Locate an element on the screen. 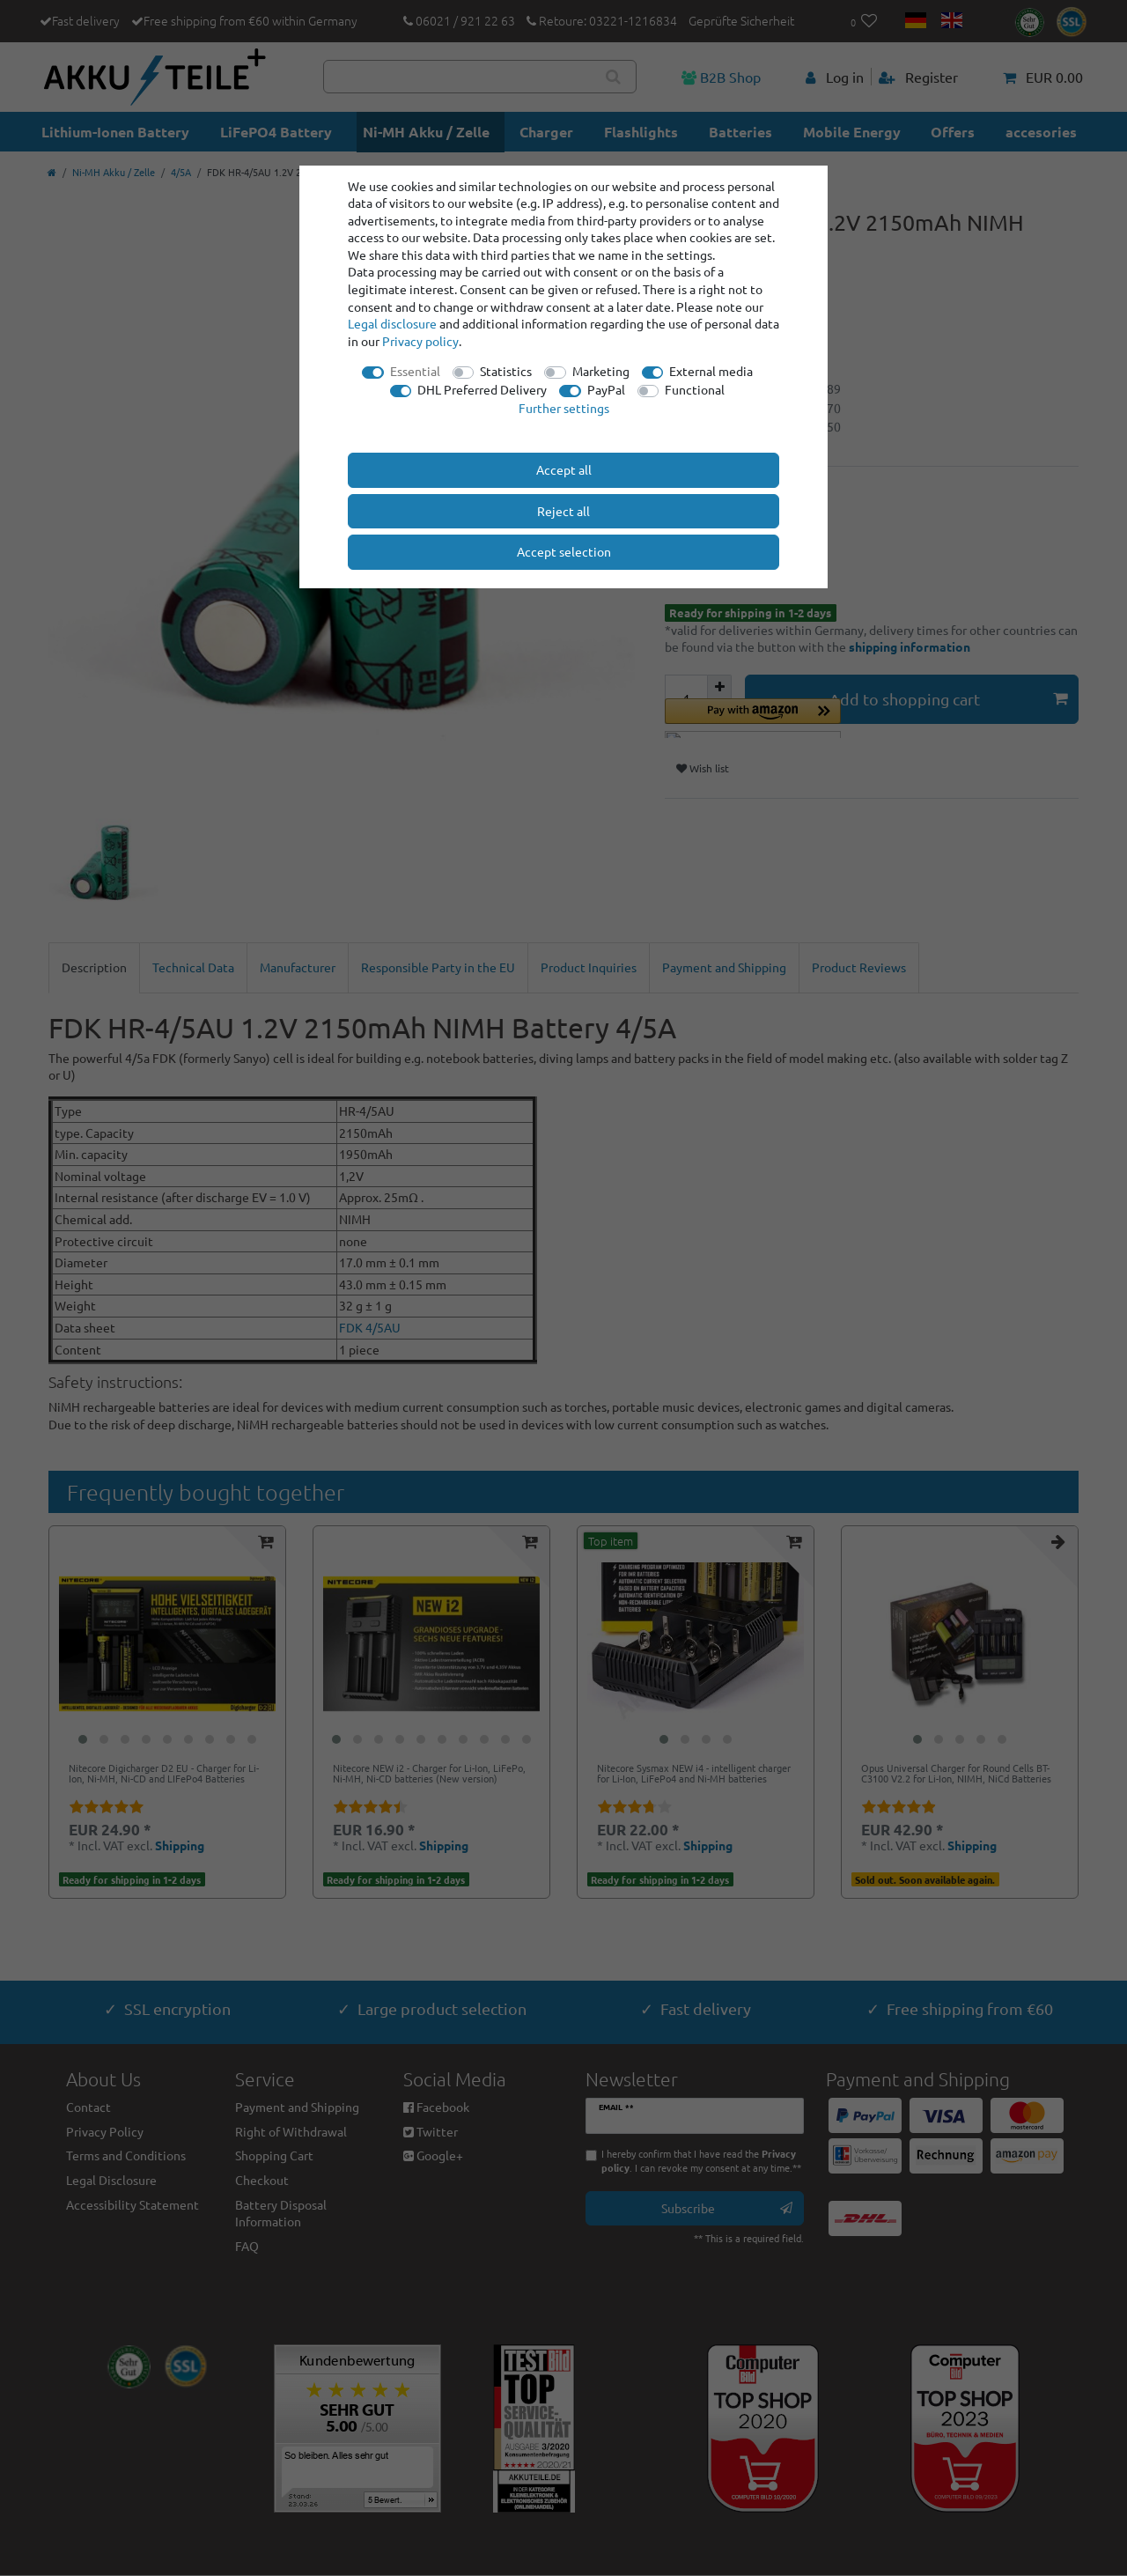  External media is located at coordinates (711, 371).